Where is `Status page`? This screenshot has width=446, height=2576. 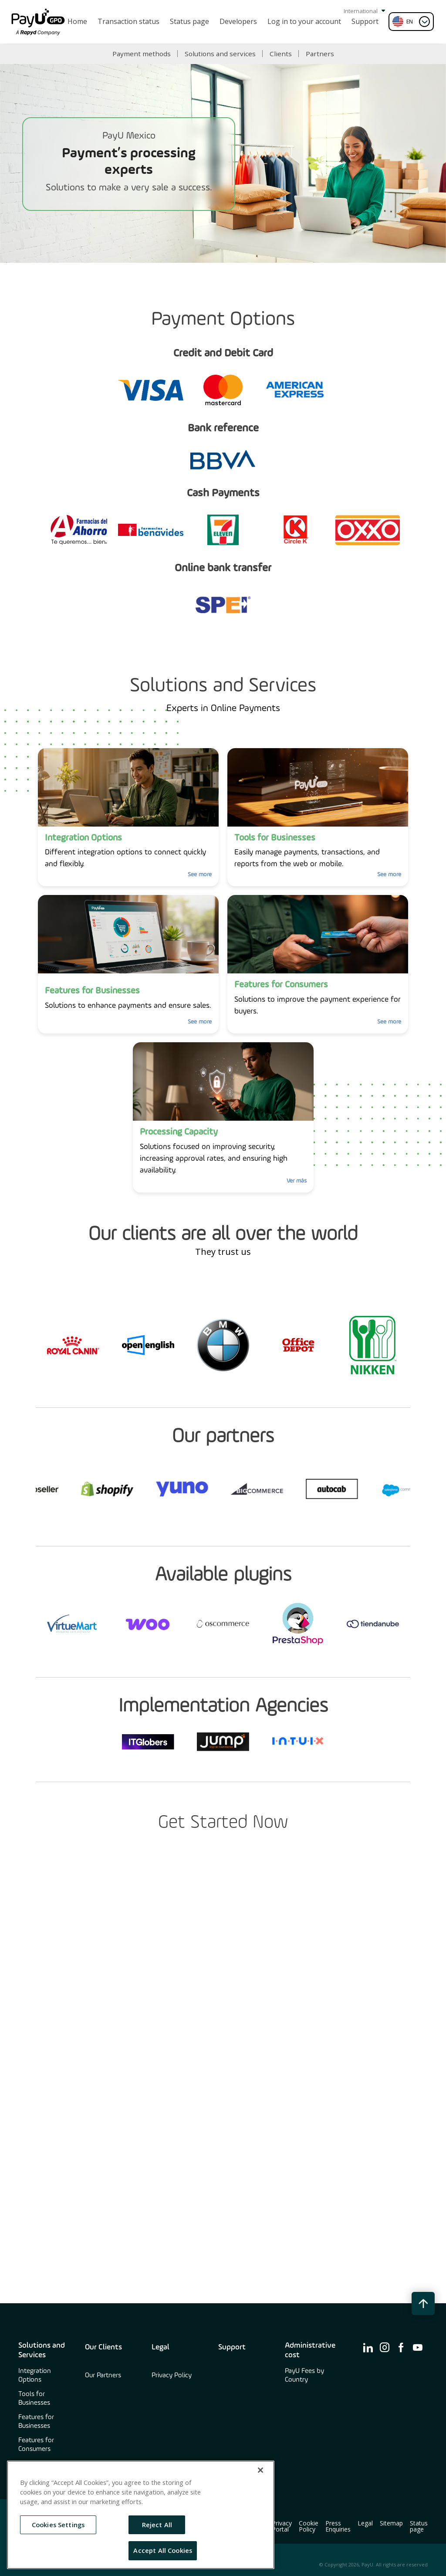 Status page is located at coordinates (419, 2526).